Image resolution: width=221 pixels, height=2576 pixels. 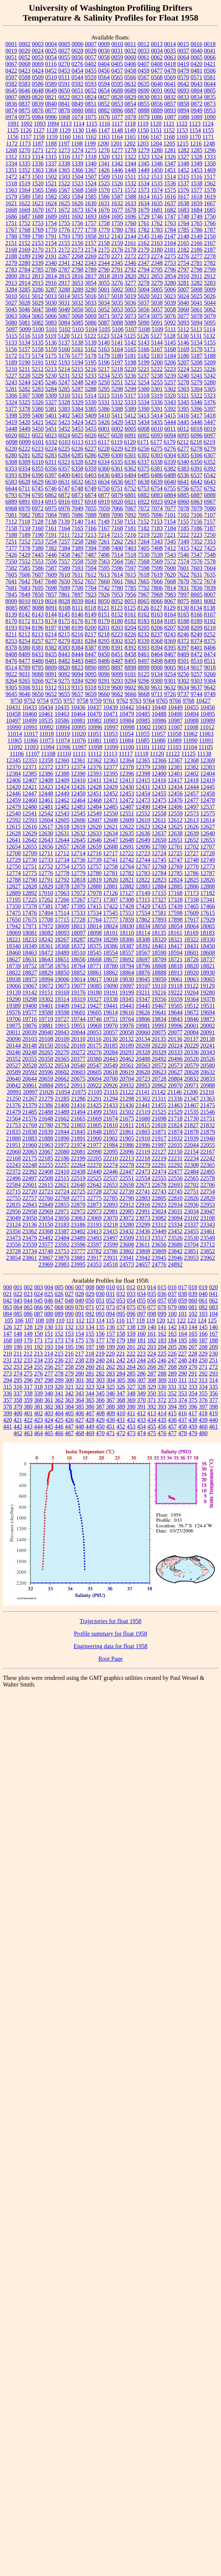 What do you see at coordinates (175, 953) in the screenshot?
I see `18594` at bounding box center [175, 953].